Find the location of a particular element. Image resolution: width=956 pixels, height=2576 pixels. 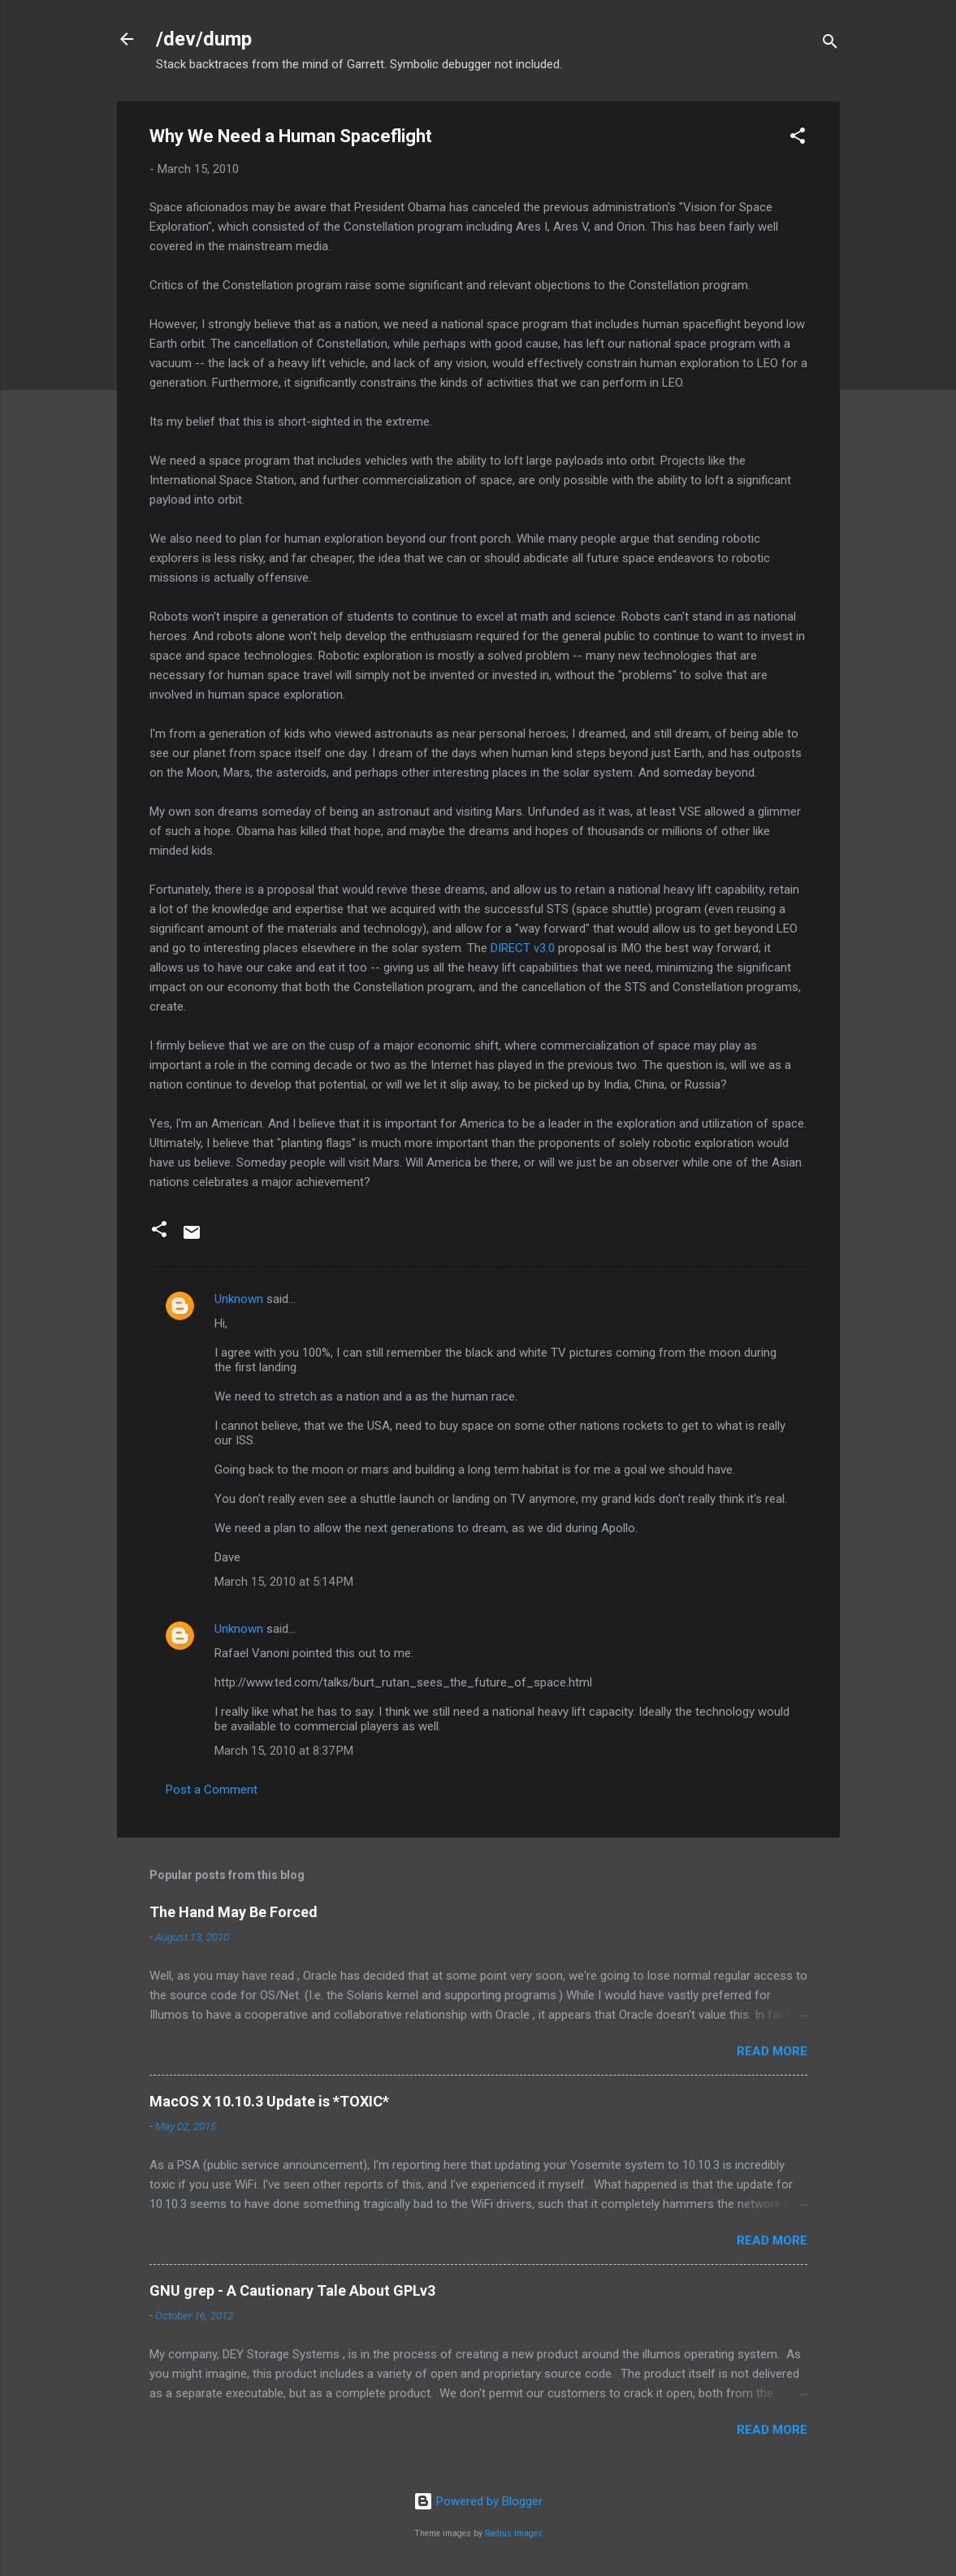

/dev/dump is located at coordinates (204, 39).